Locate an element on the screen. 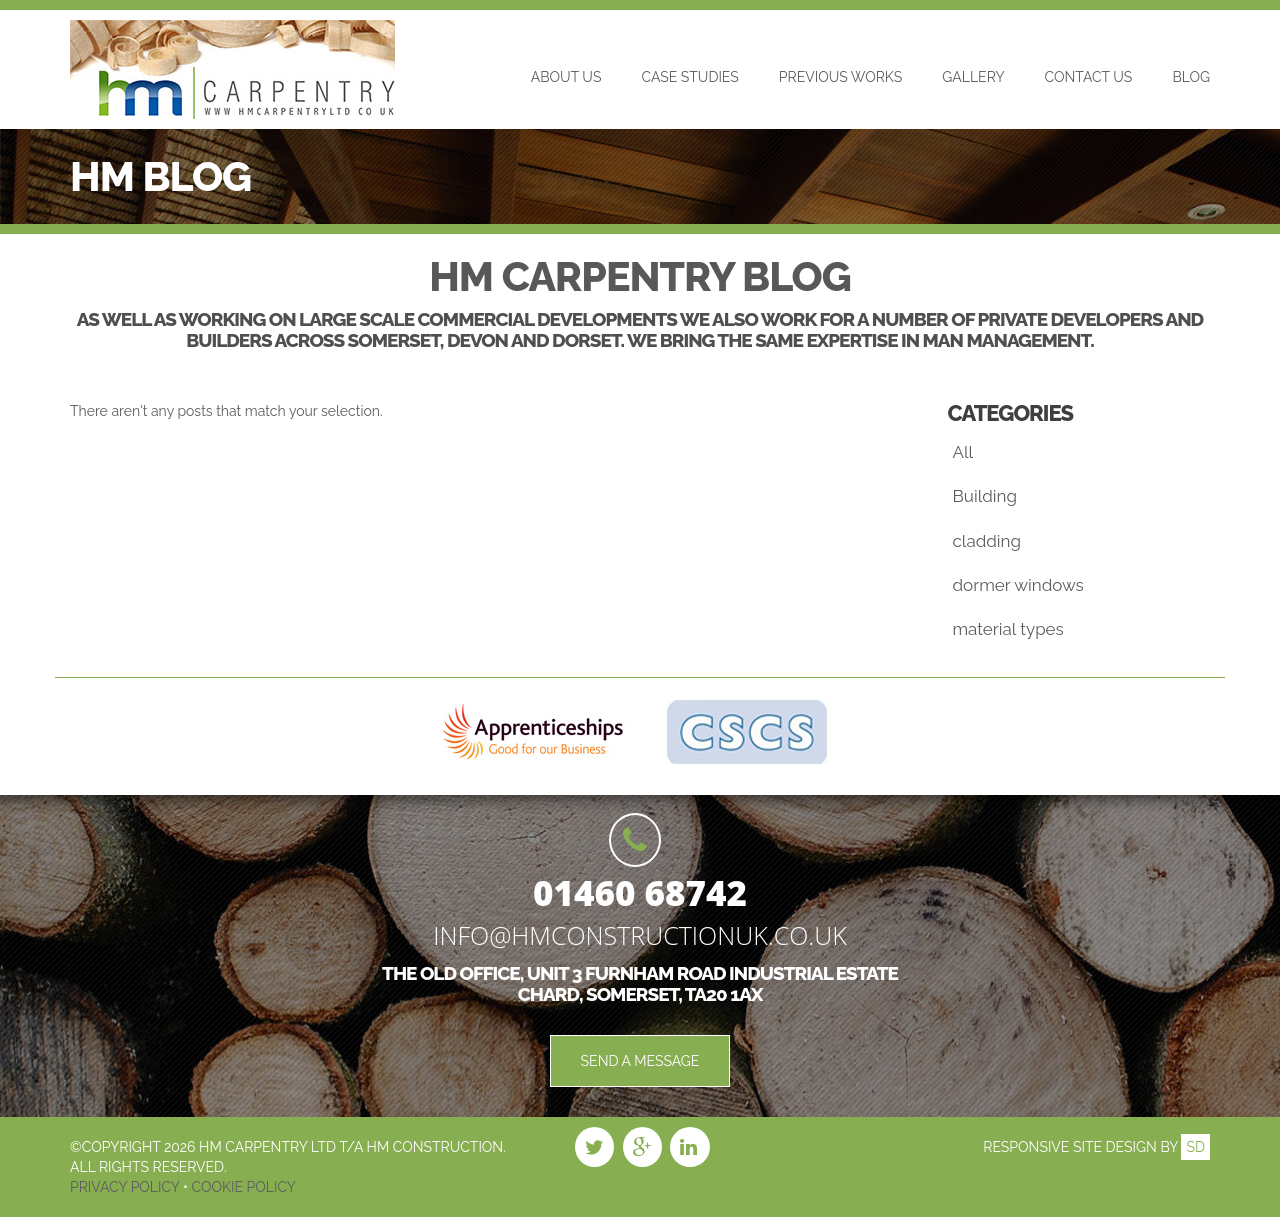  SD is located at coordinates (1195, 1147).